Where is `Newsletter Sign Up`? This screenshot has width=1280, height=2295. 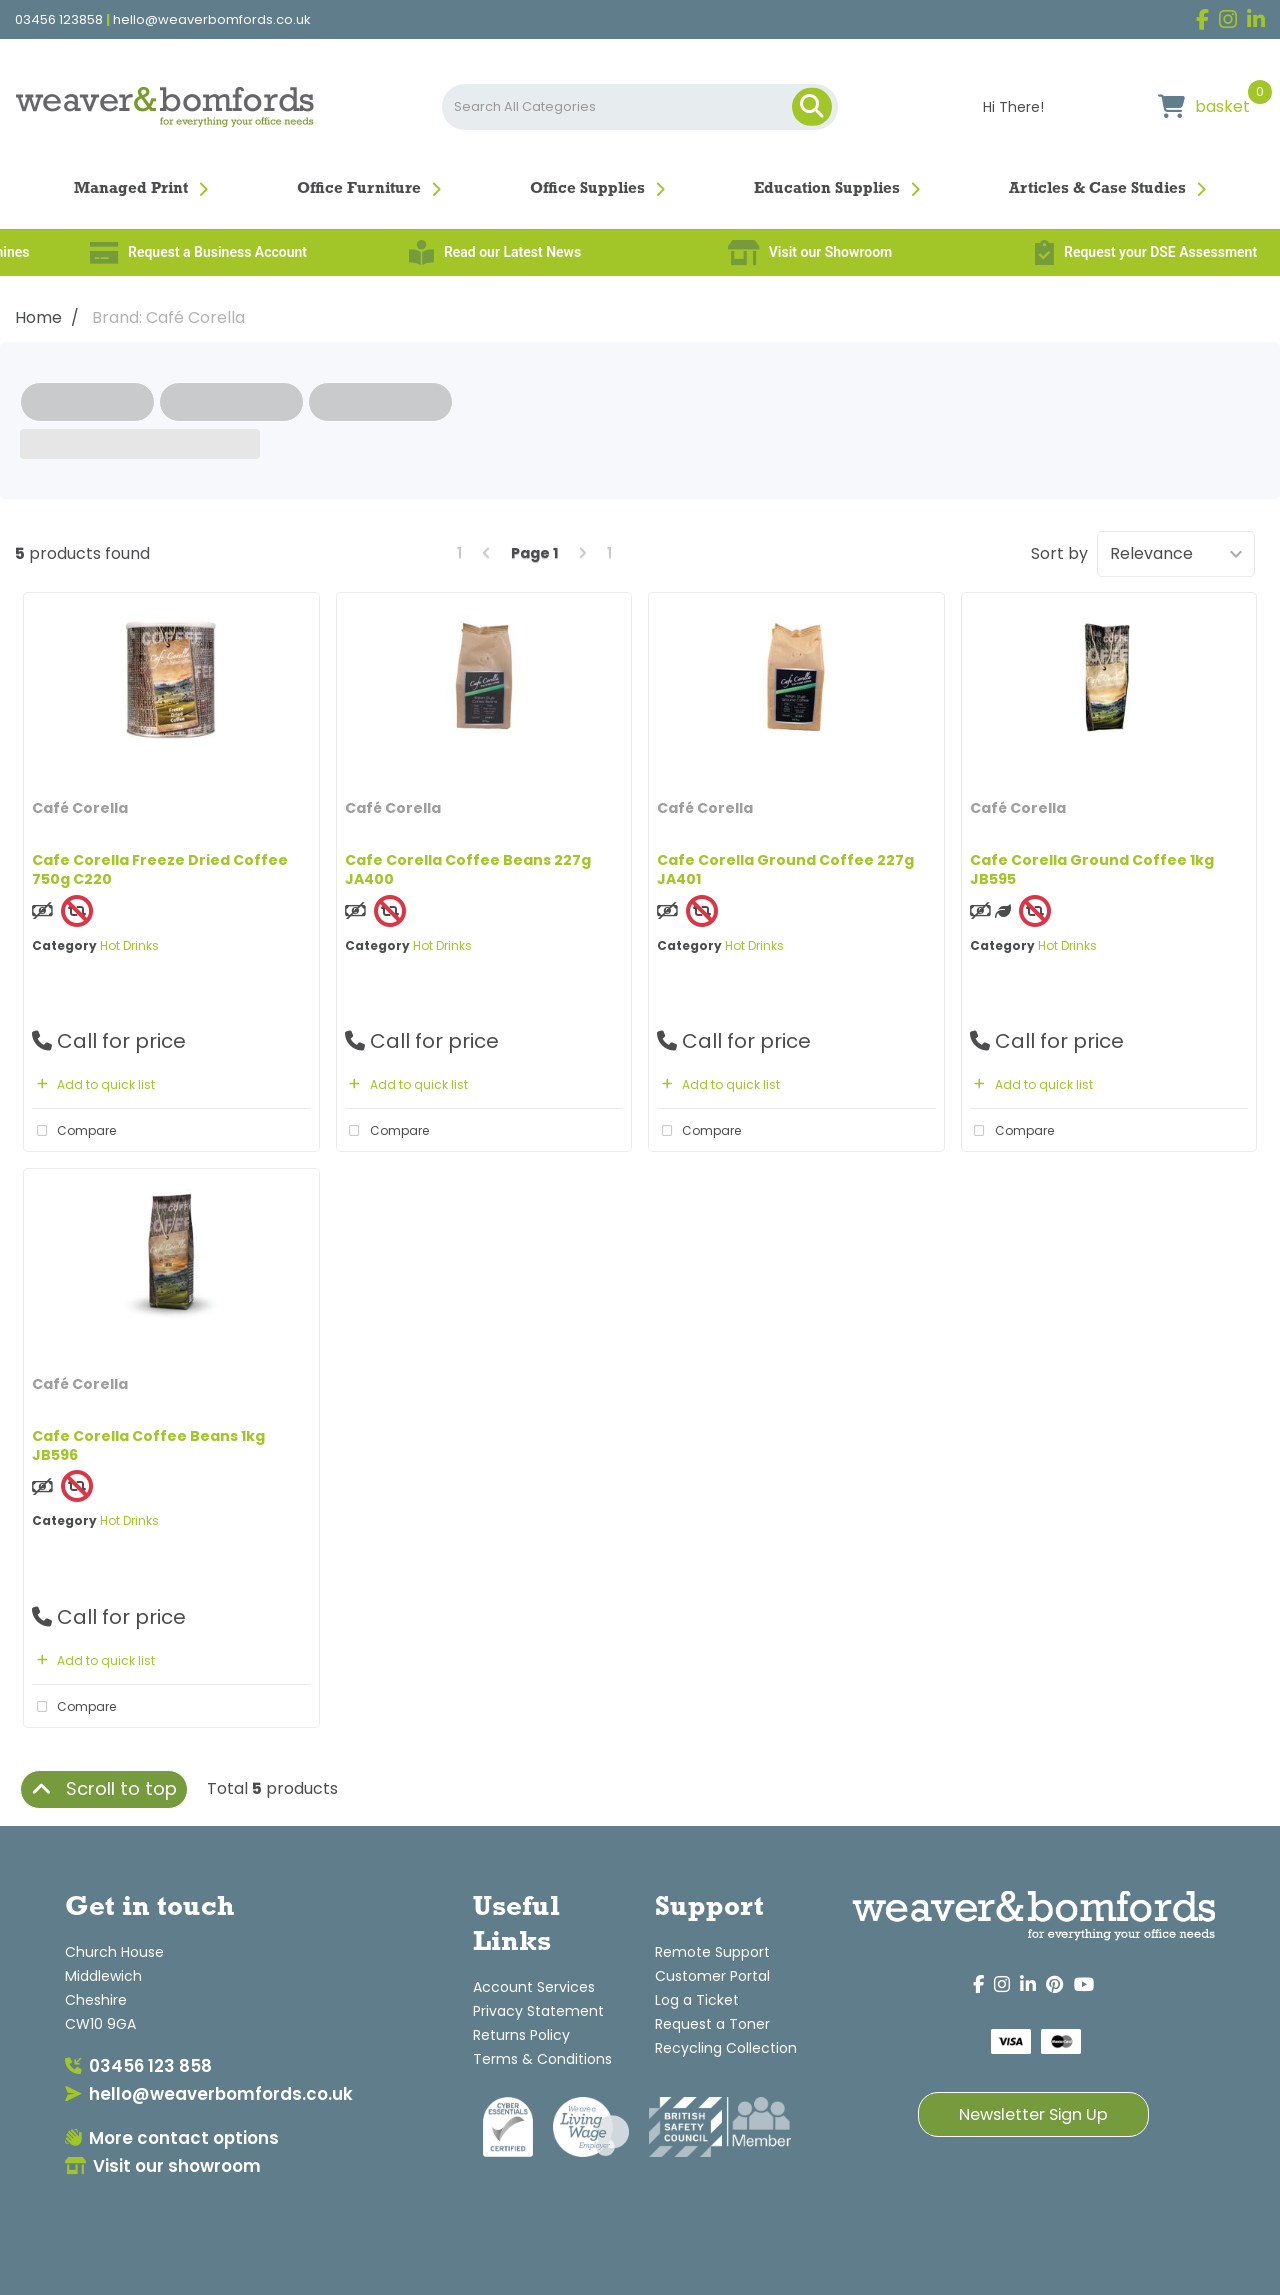 Newsletter Sign Up is located at coordinates (1033, 2114).